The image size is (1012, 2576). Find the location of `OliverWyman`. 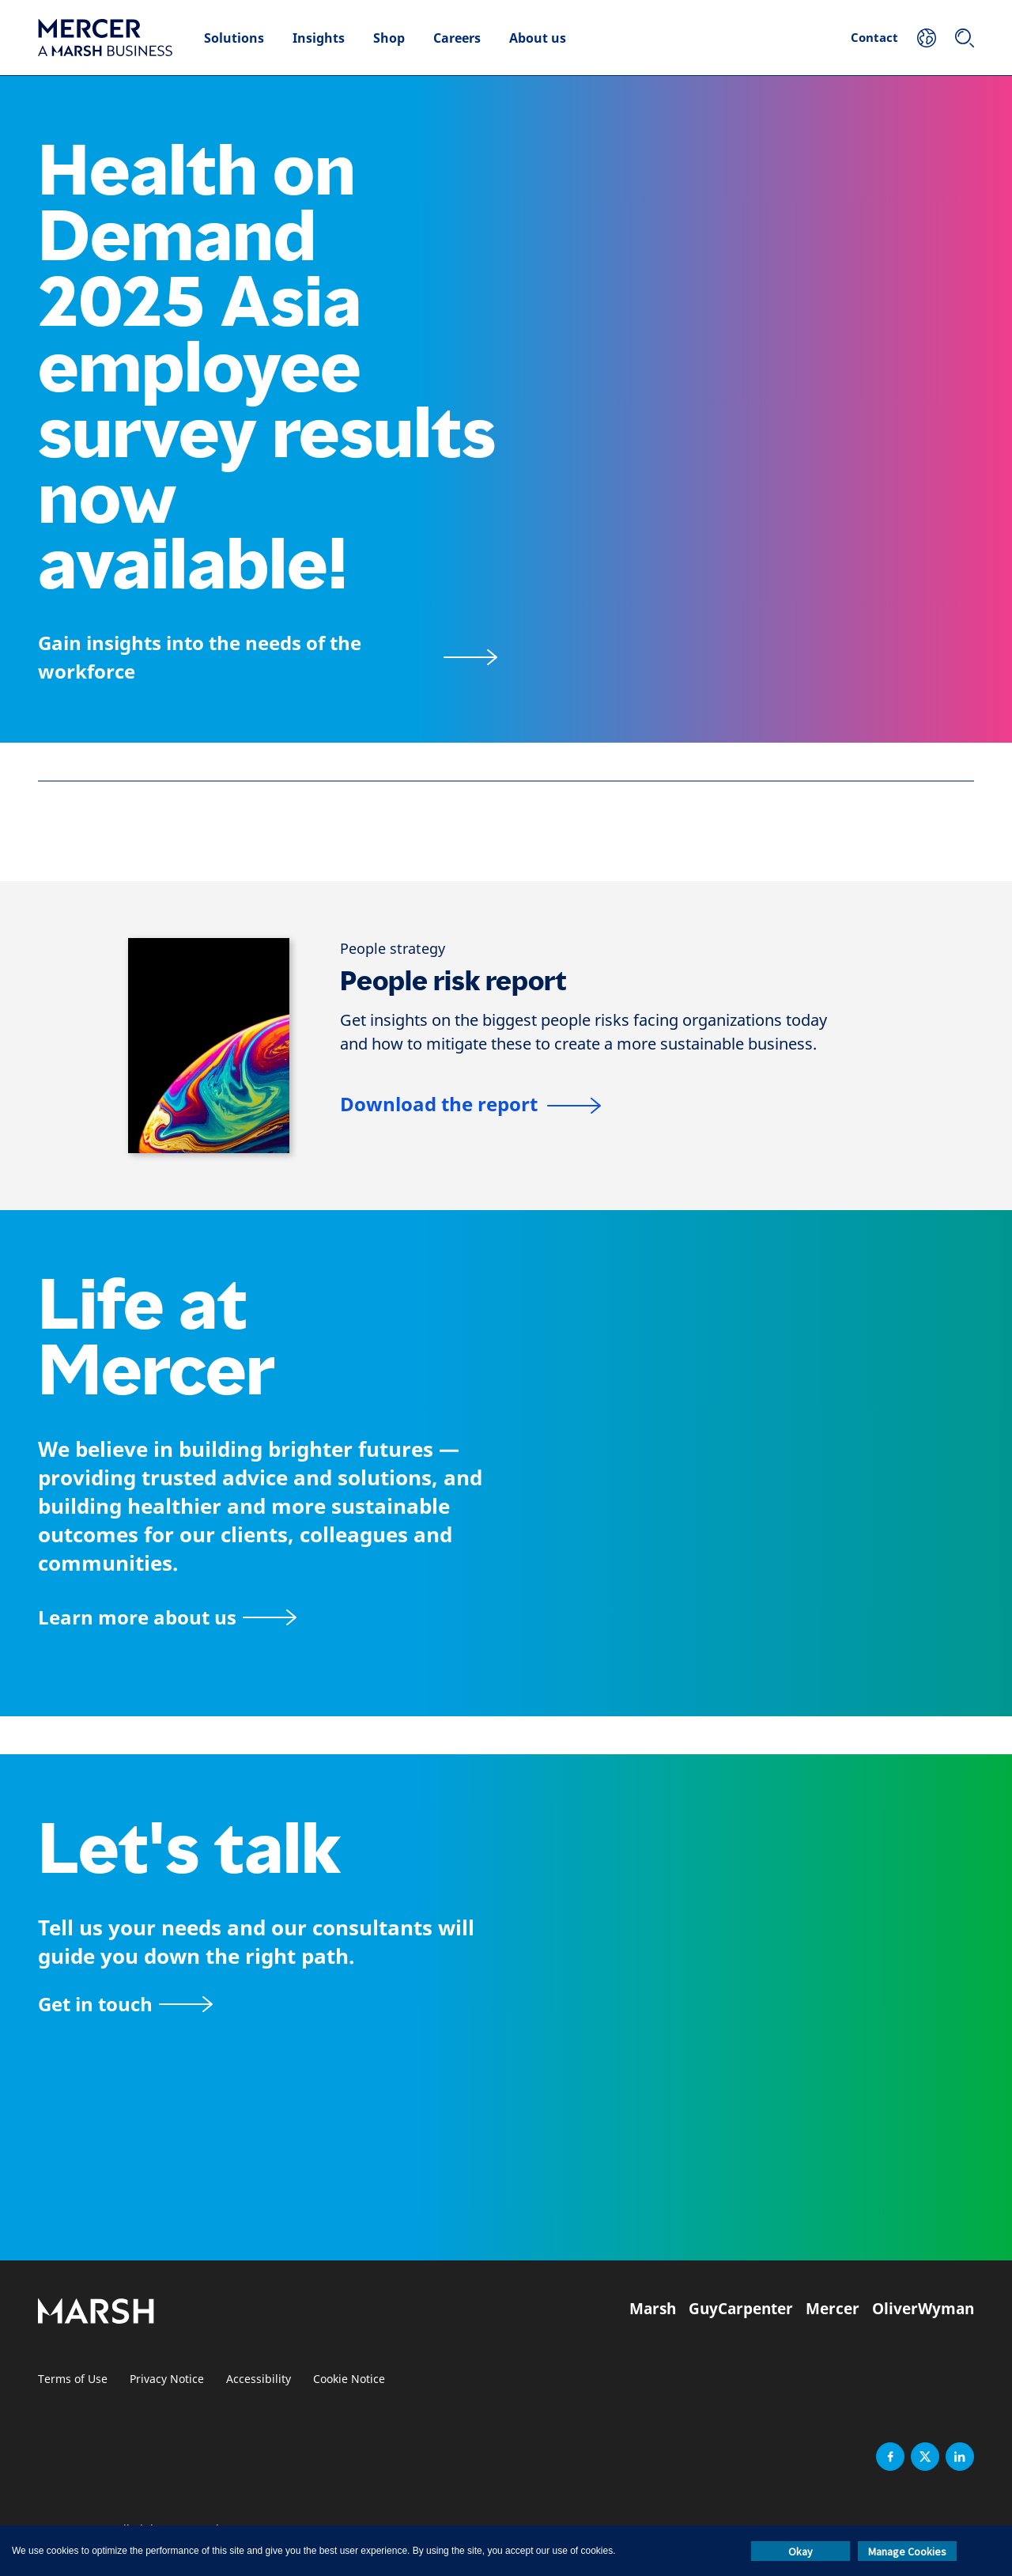

OliverWyman is located at coordinates (923, 2308).